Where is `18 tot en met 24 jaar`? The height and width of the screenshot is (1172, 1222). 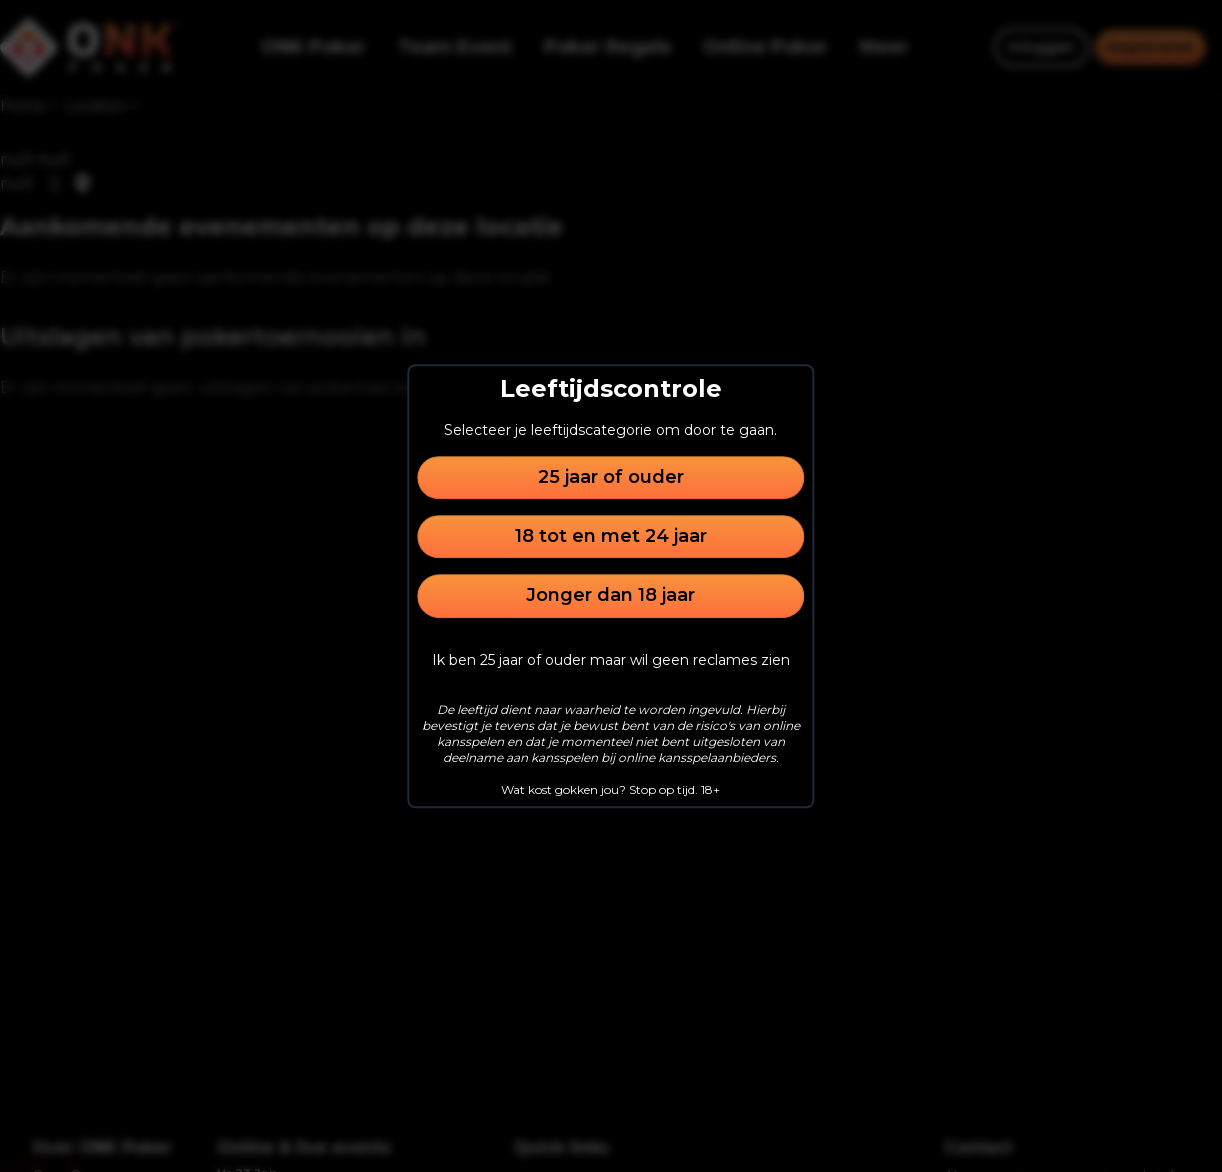 18 tot en met 24 jaar is located at coordinates (611, 536).